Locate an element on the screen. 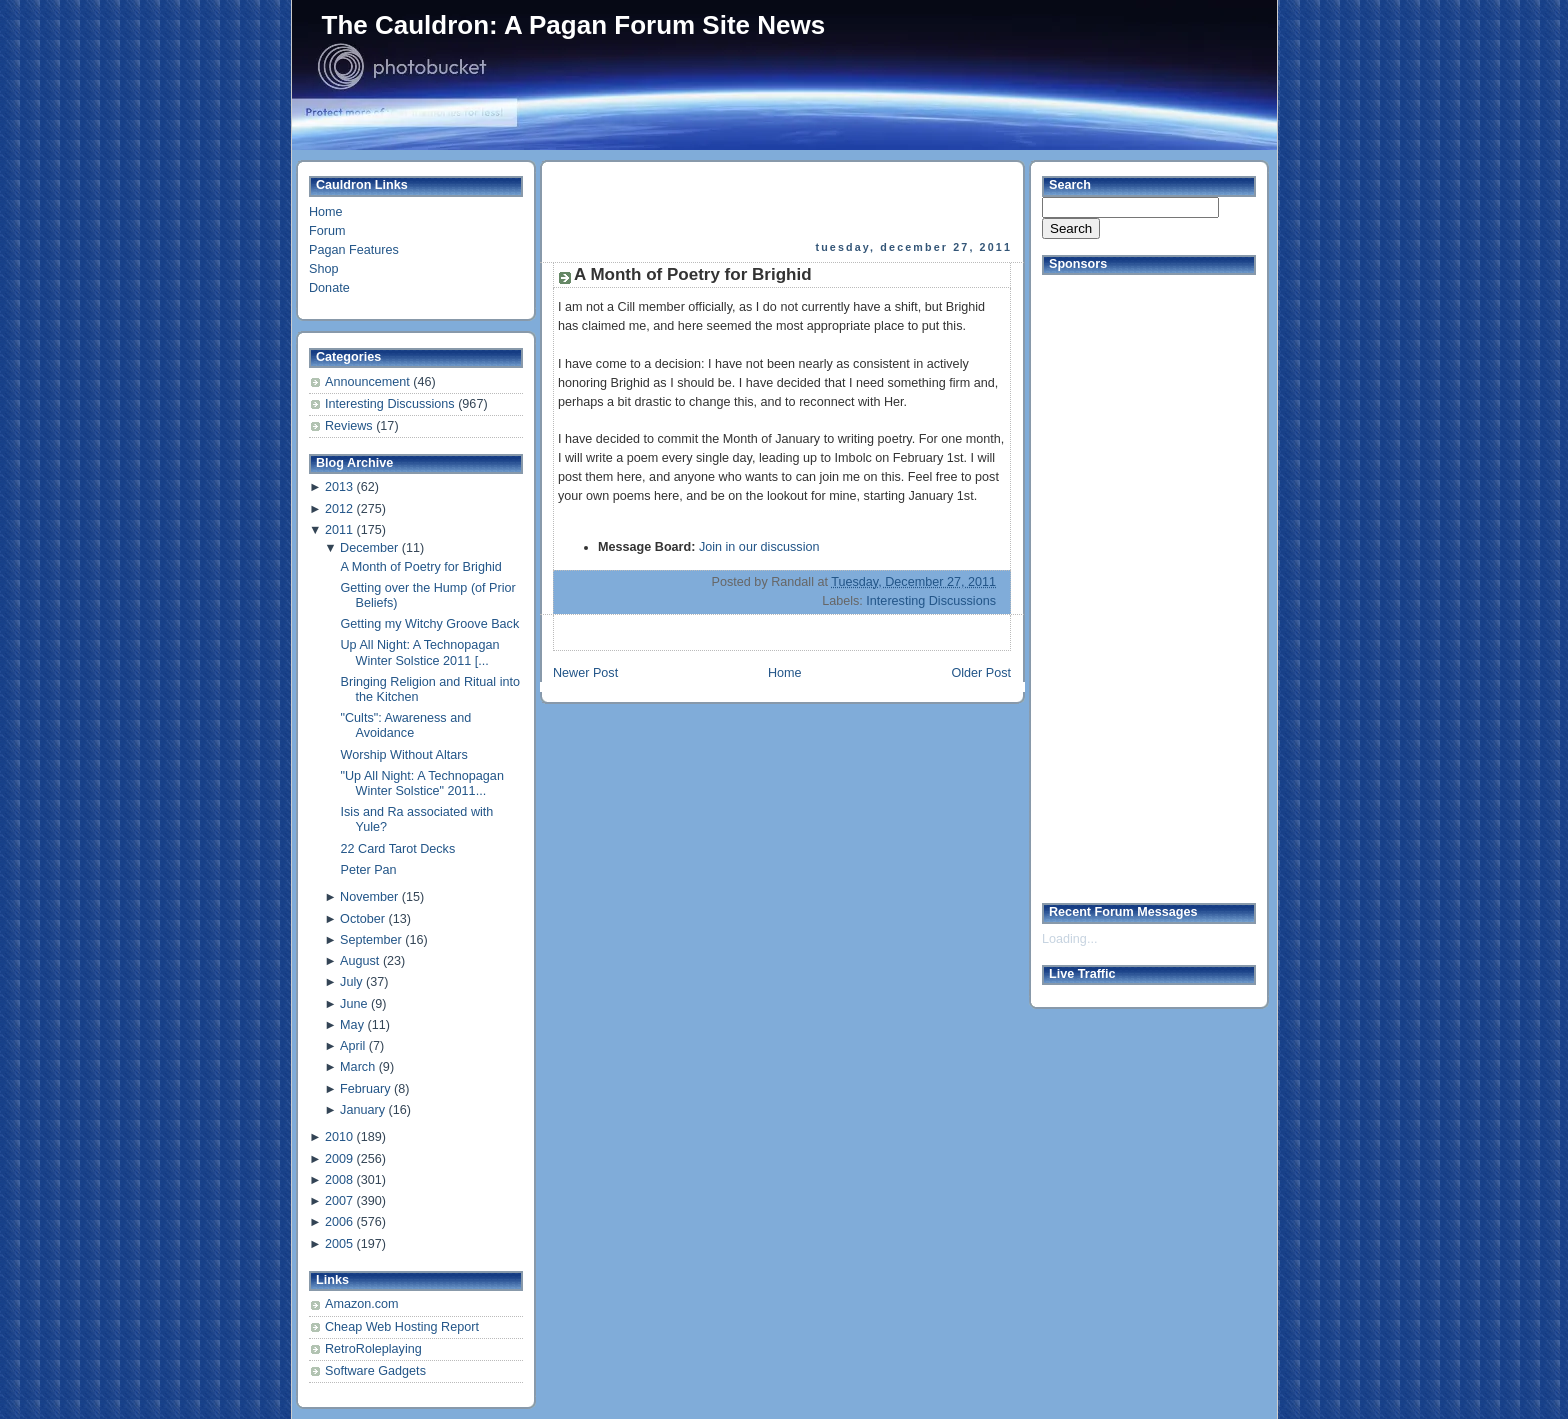 The height and width of the screenshot is (1419, 1568). 2012 is located at coordinates (339, 509).